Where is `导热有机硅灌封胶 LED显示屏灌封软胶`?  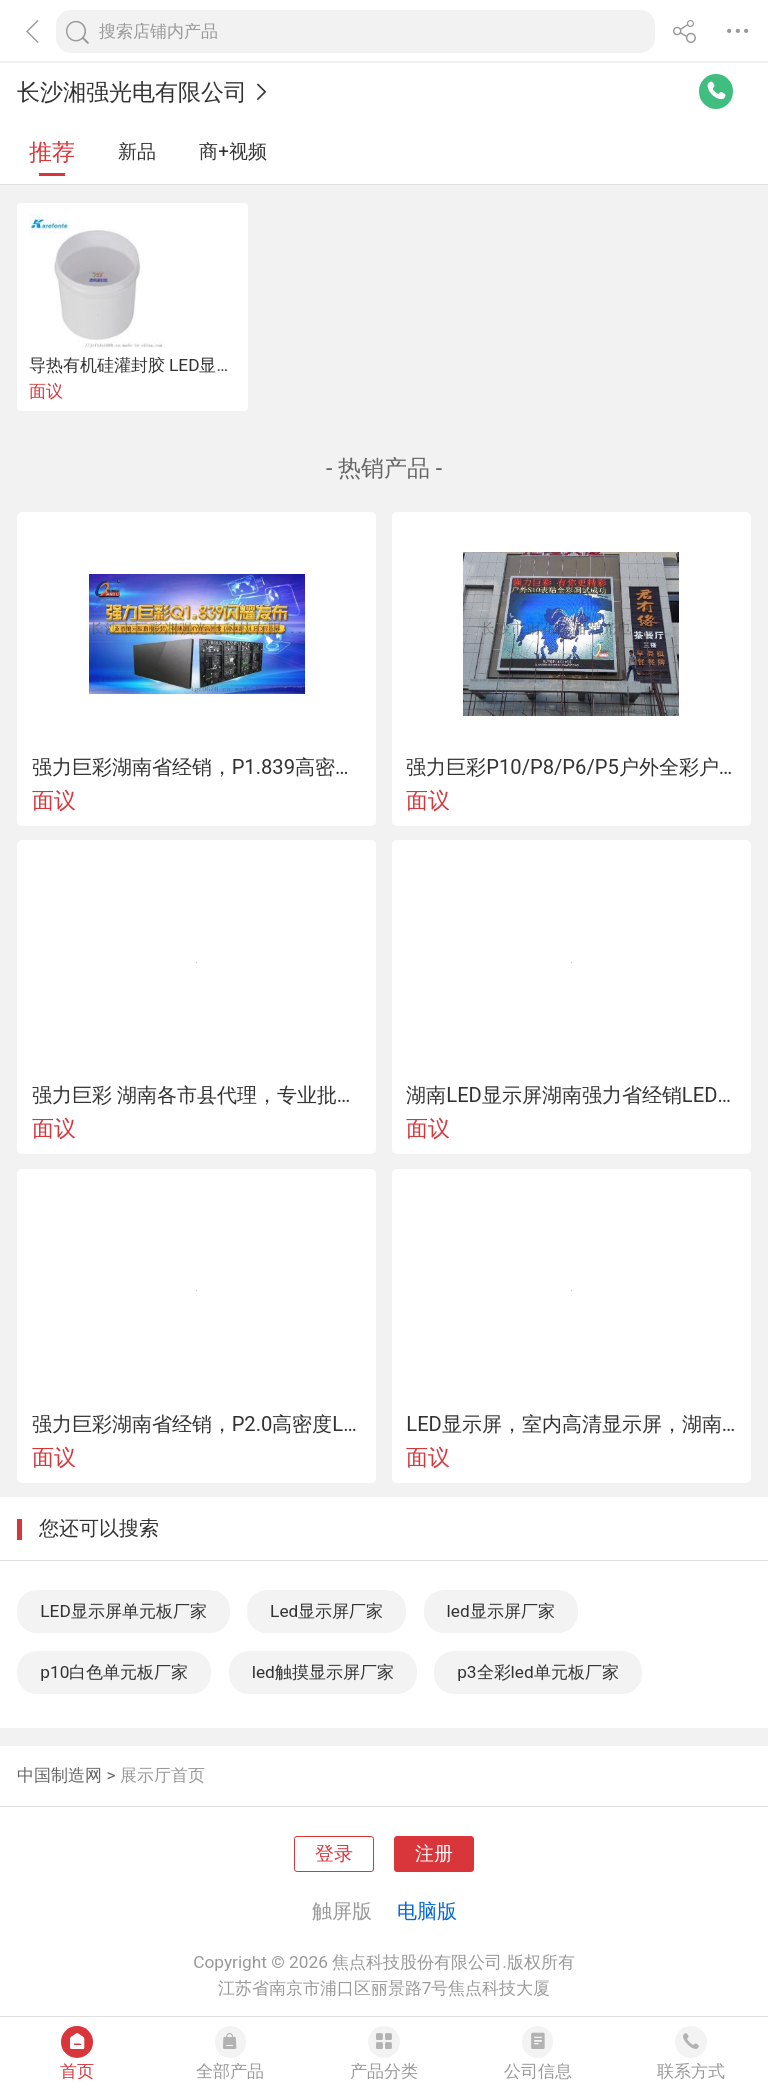 导热有机硅灌封胶 LED显示屏灌封软胶 is located at coordinates (174, 365).